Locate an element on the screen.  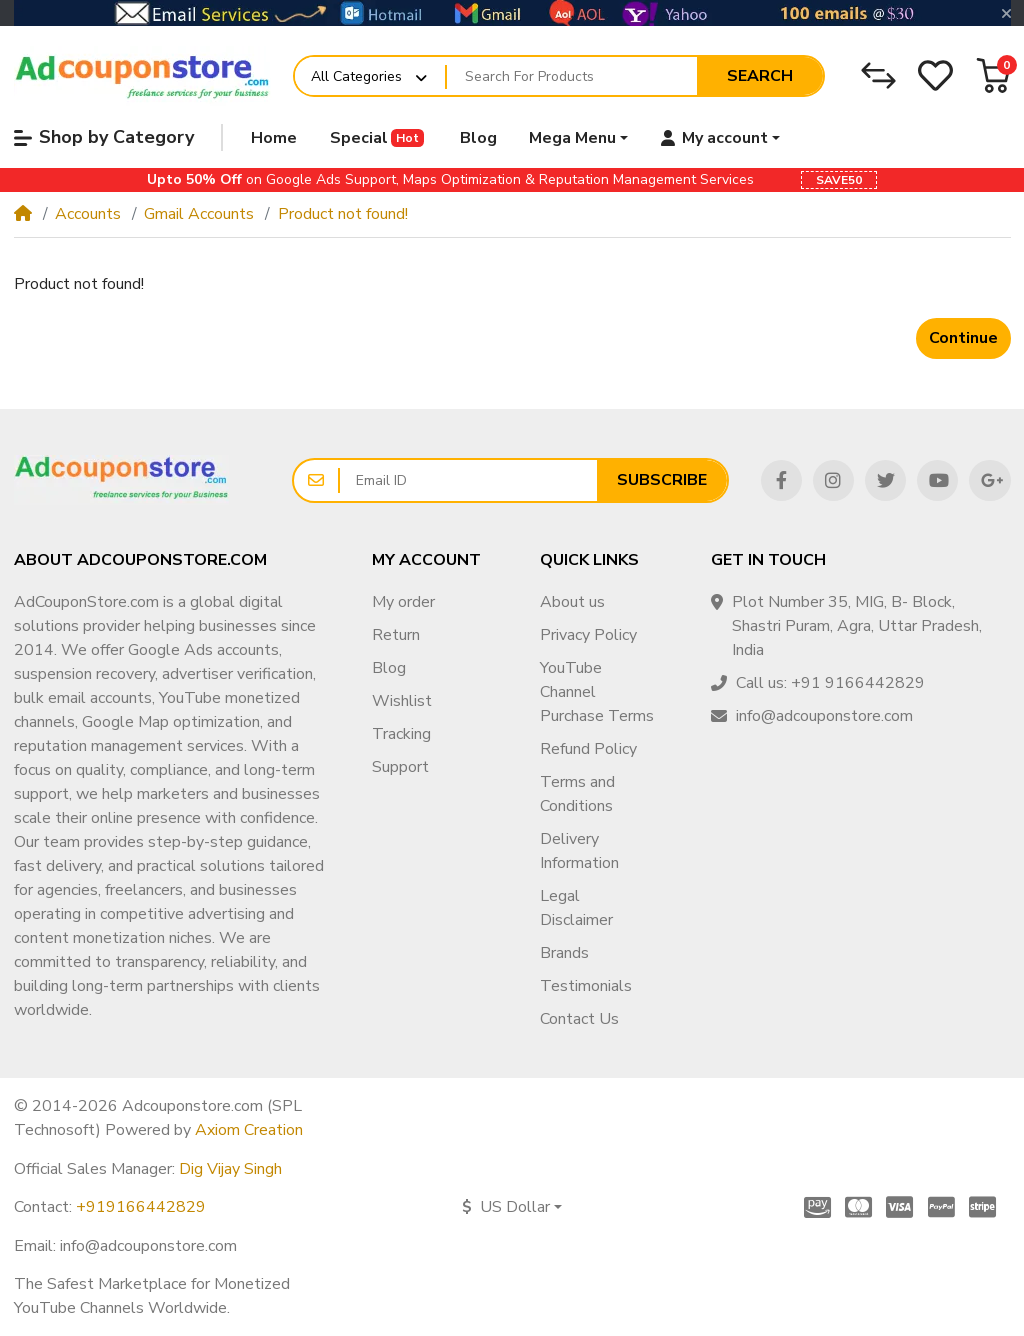
Refund Policy is located at coordinates (588, 749).